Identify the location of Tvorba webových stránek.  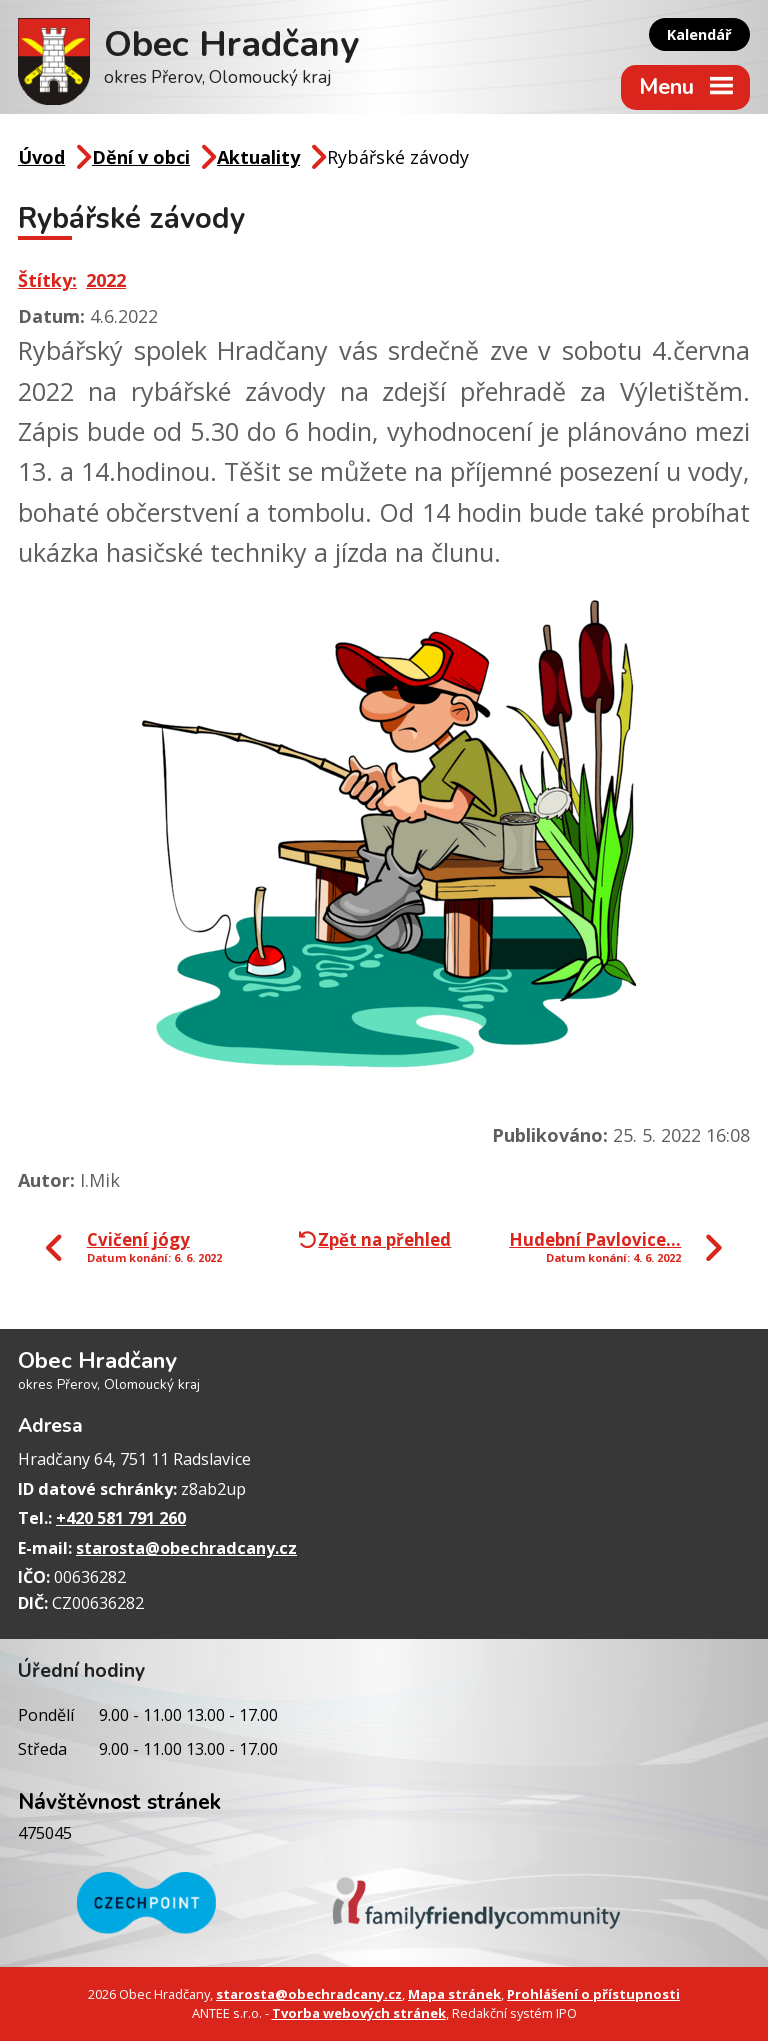
(359, 2013).